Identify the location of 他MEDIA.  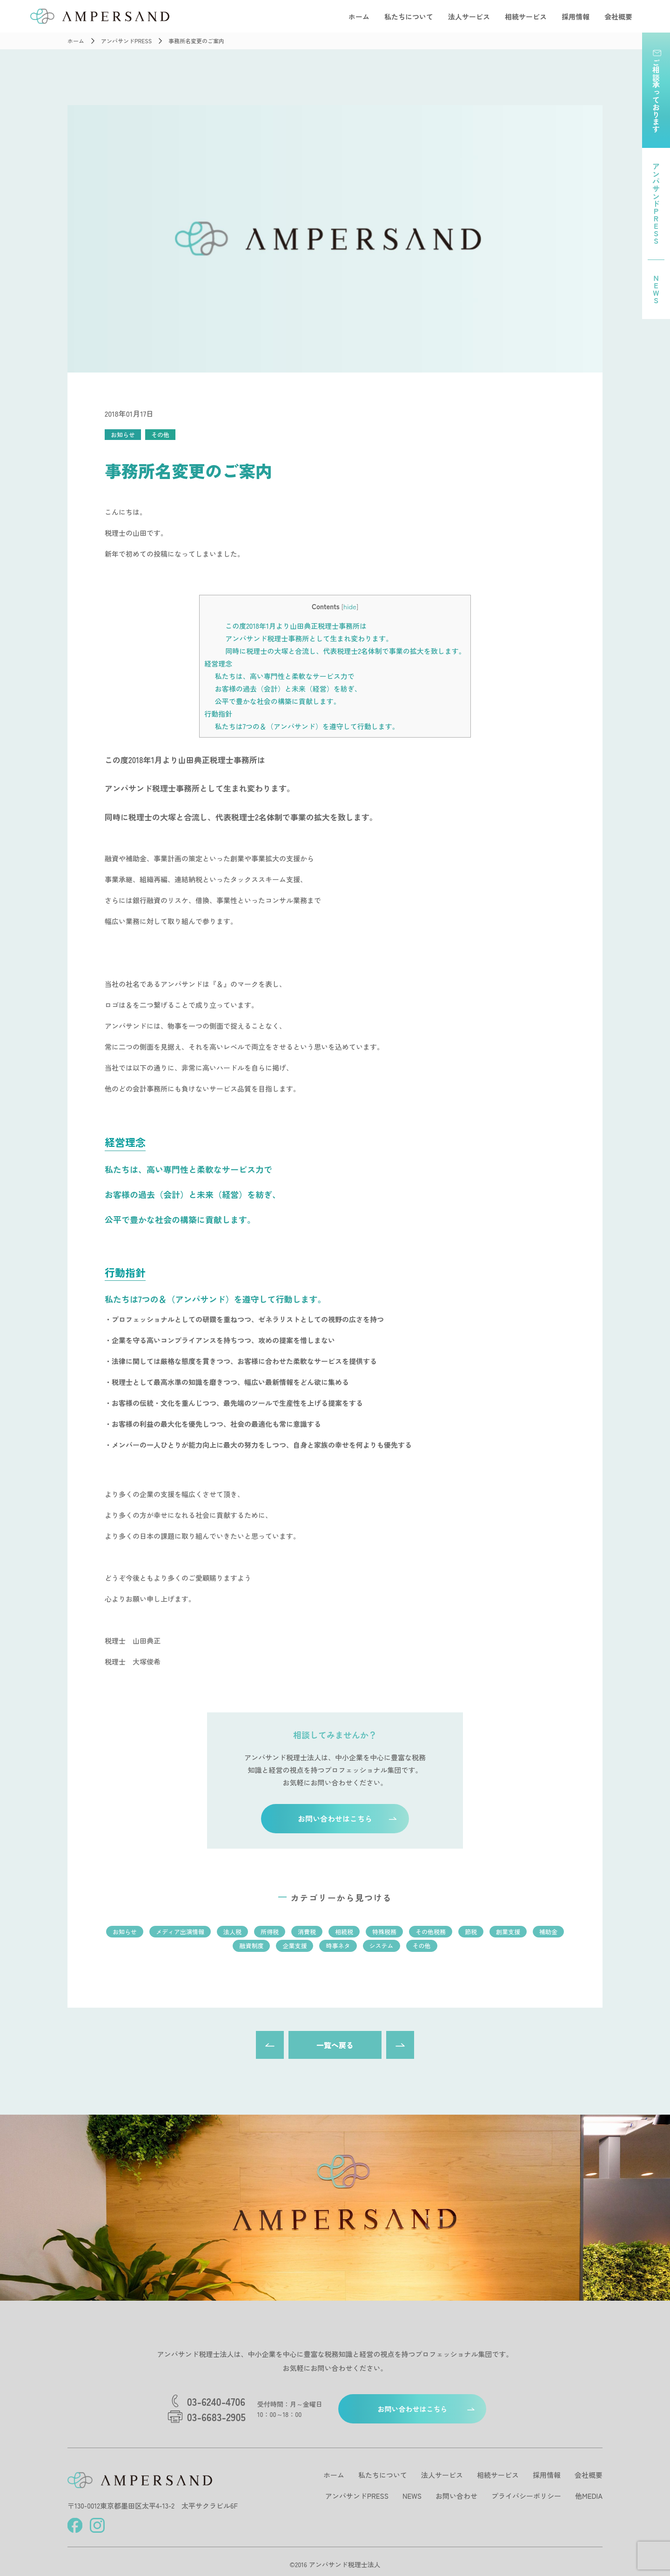
(589, 2496).